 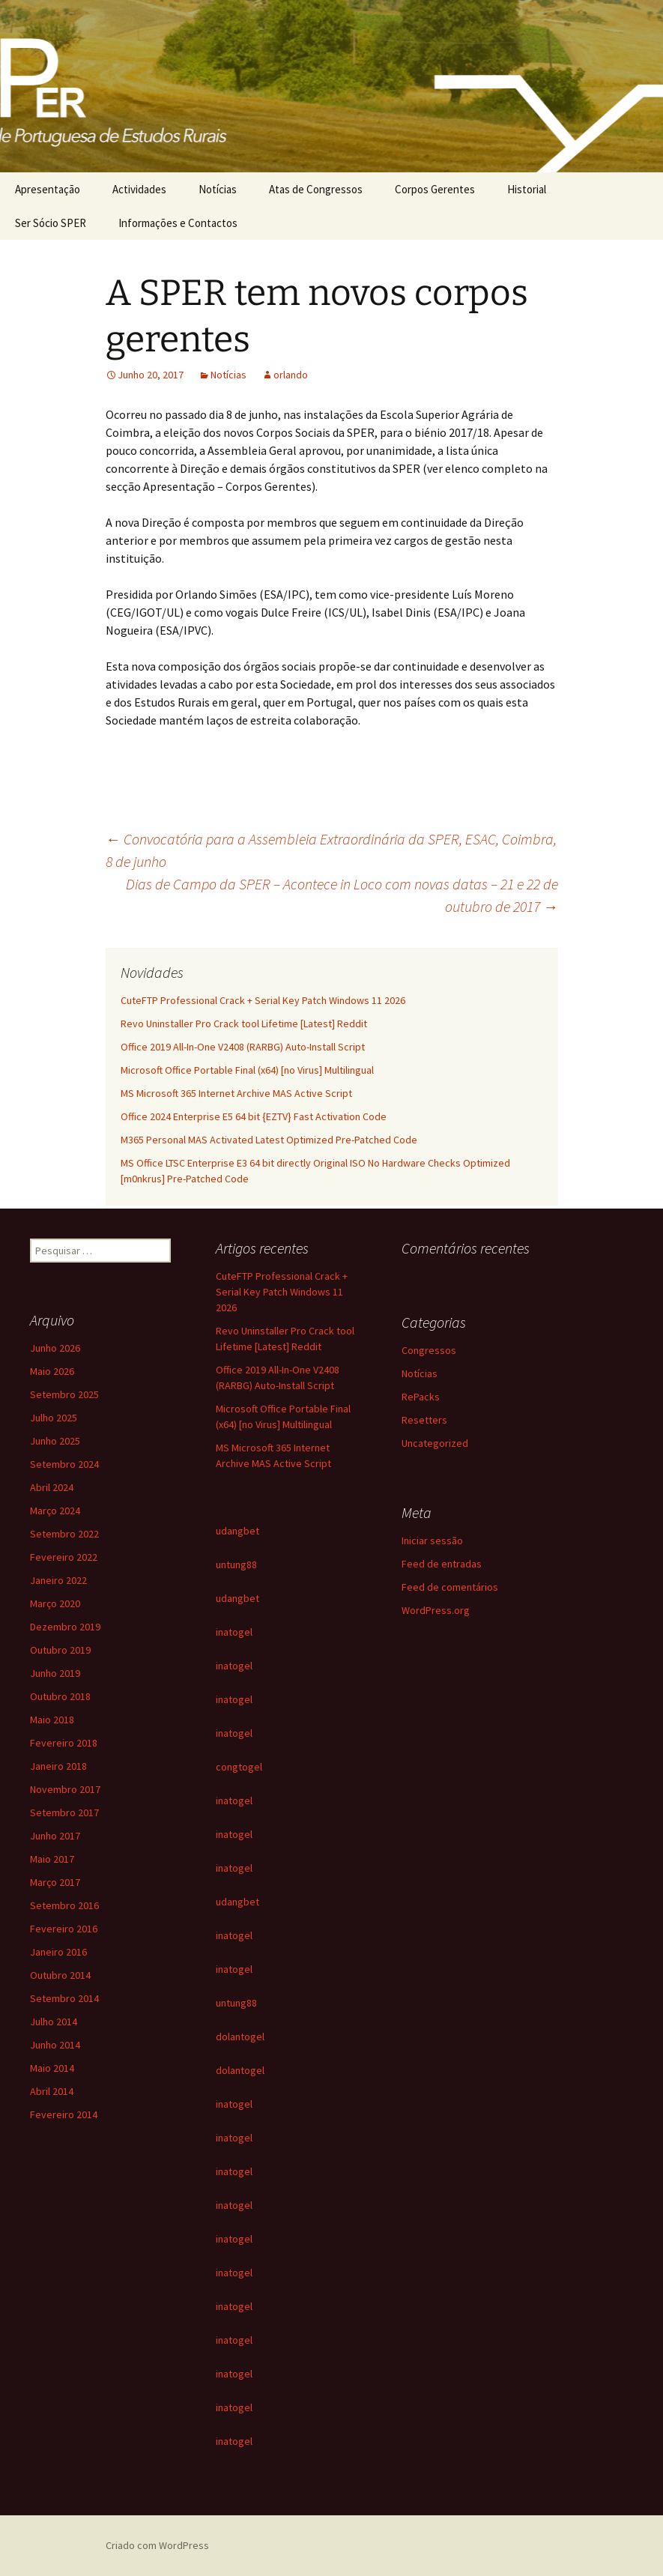 I want to click on Janeiro 2022, so click(x=58, y=1580).